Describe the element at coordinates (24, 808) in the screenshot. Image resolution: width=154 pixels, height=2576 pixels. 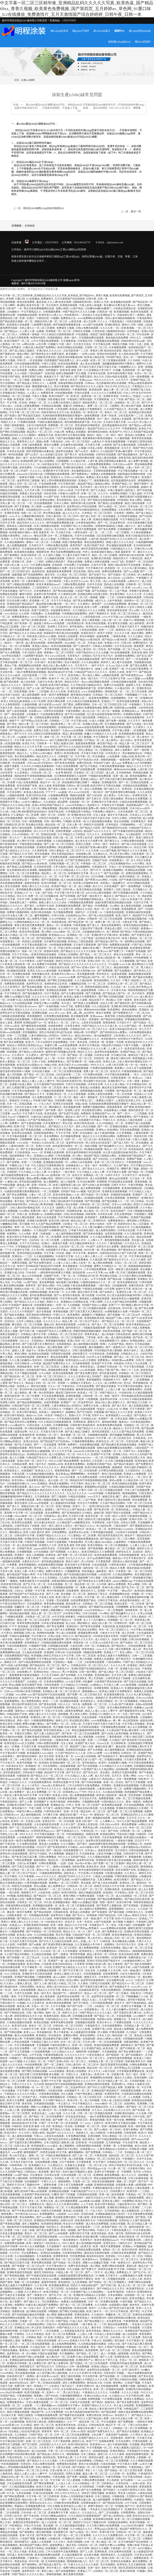
I see `亚洲AV无码一区二区三区少妇` at that location.